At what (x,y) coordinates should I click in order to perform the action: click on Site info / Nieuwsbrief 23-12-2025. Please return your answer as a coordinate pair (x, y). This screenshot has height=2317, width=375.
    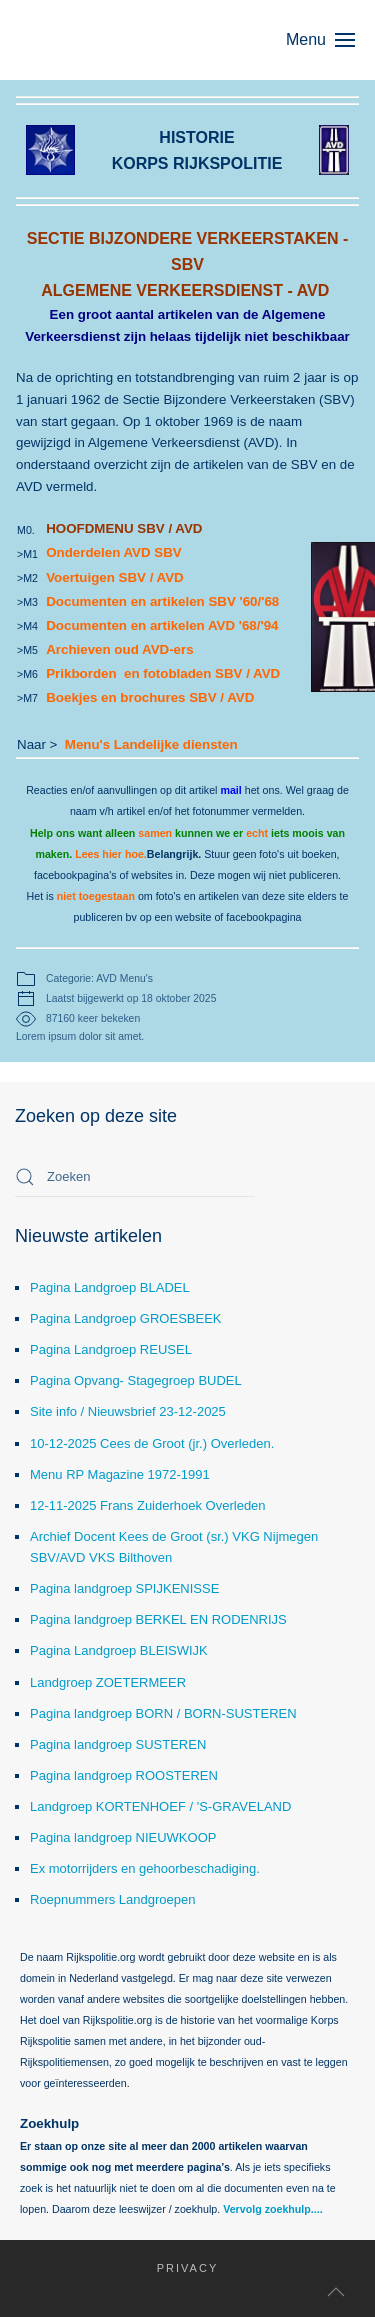
    Looking at the image, I should click on (128, 1411).